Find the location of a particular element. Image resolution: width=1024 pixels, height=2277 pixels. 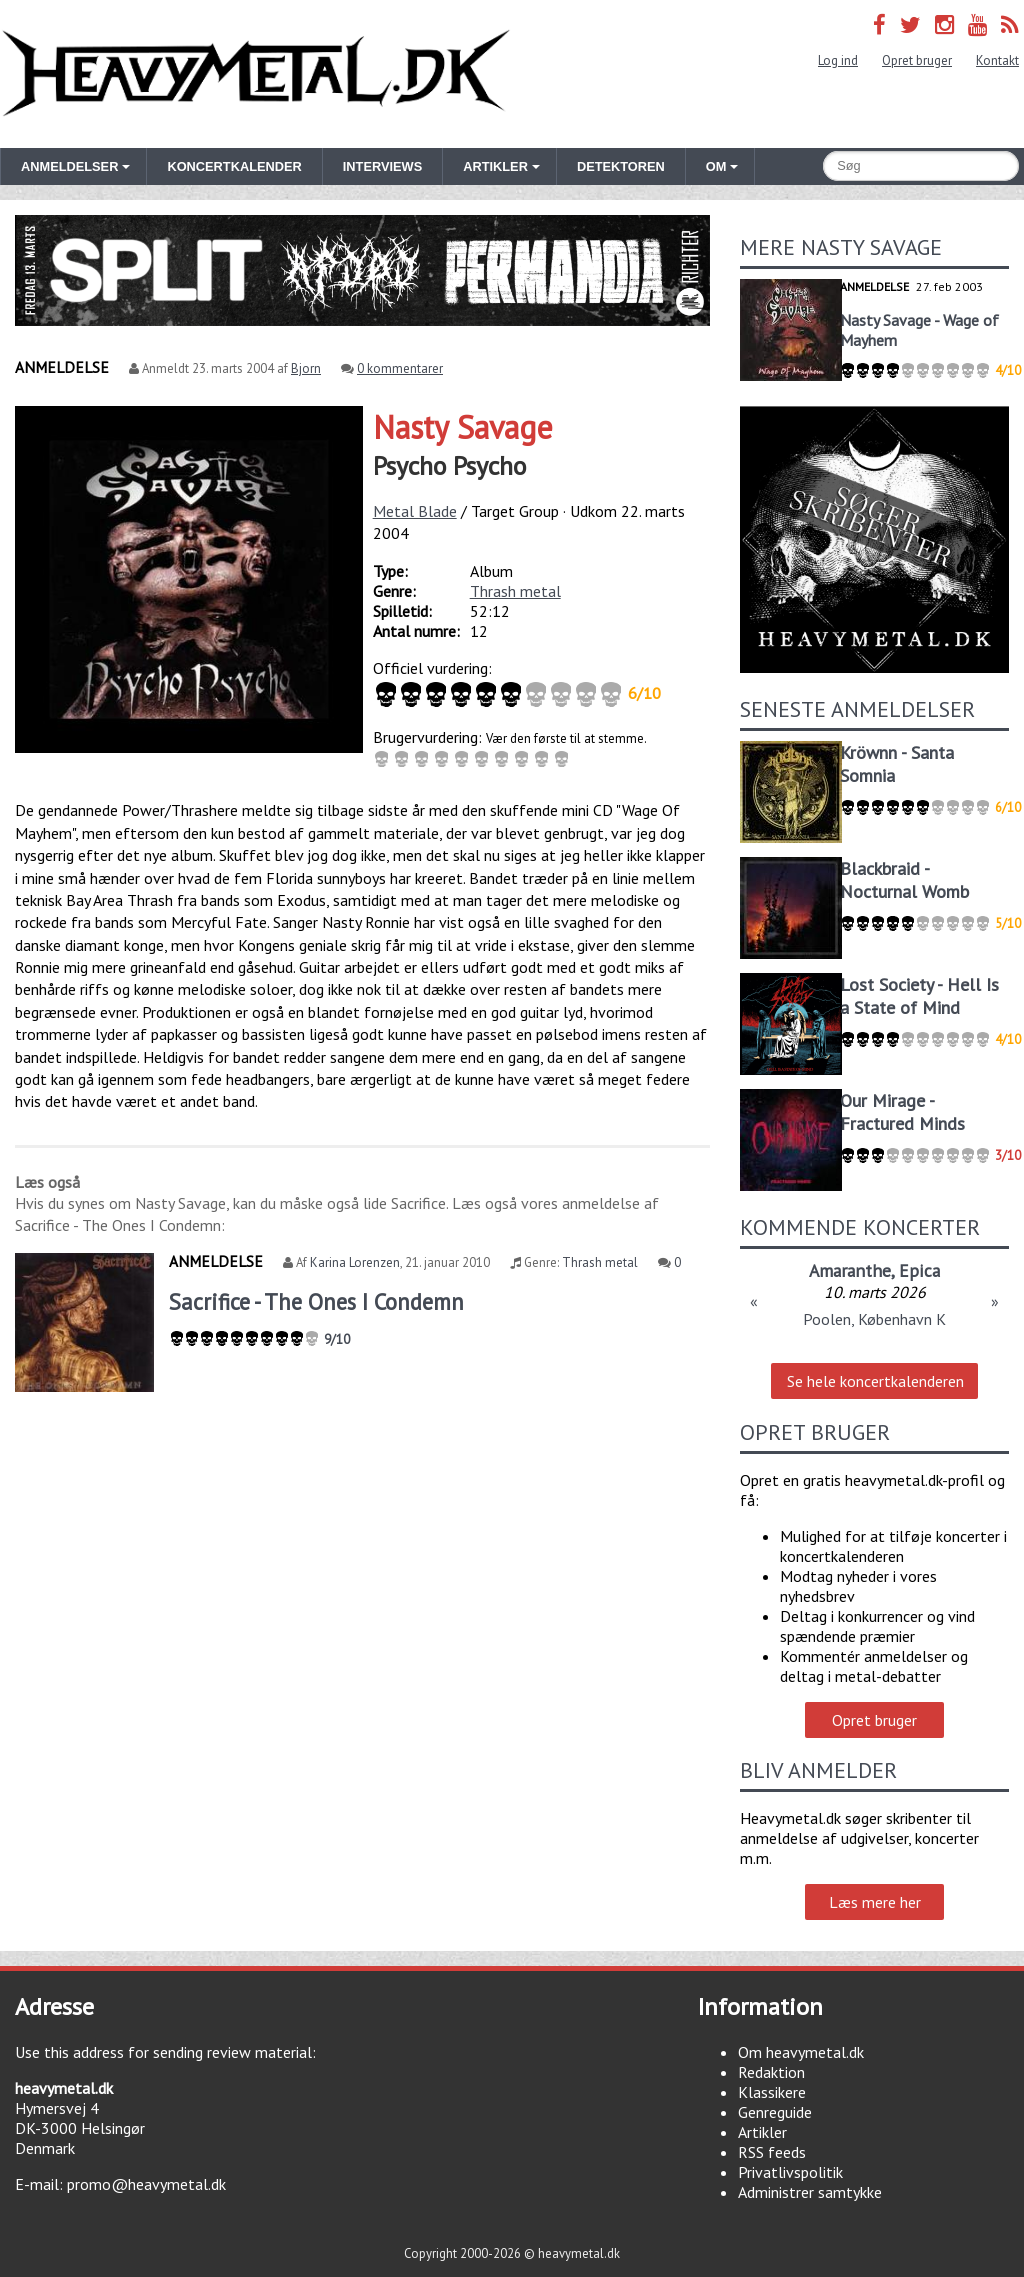

Our Mirage - Fractured Minds is located at coordinates (902, 1112).